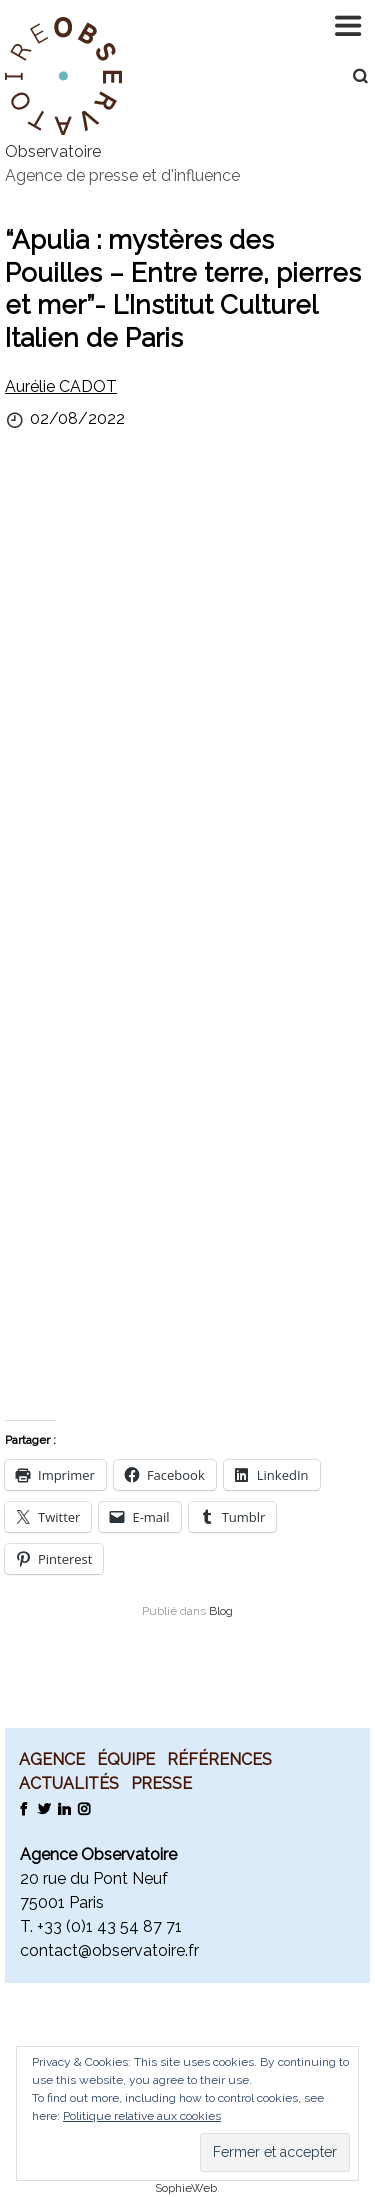 Image resolution: width=375 pixels, height=2197 pixels. What do you see at coordinates (63, 1808) in the screenshot?
I see `LinkedIn` at bounding box center [63, 1808].